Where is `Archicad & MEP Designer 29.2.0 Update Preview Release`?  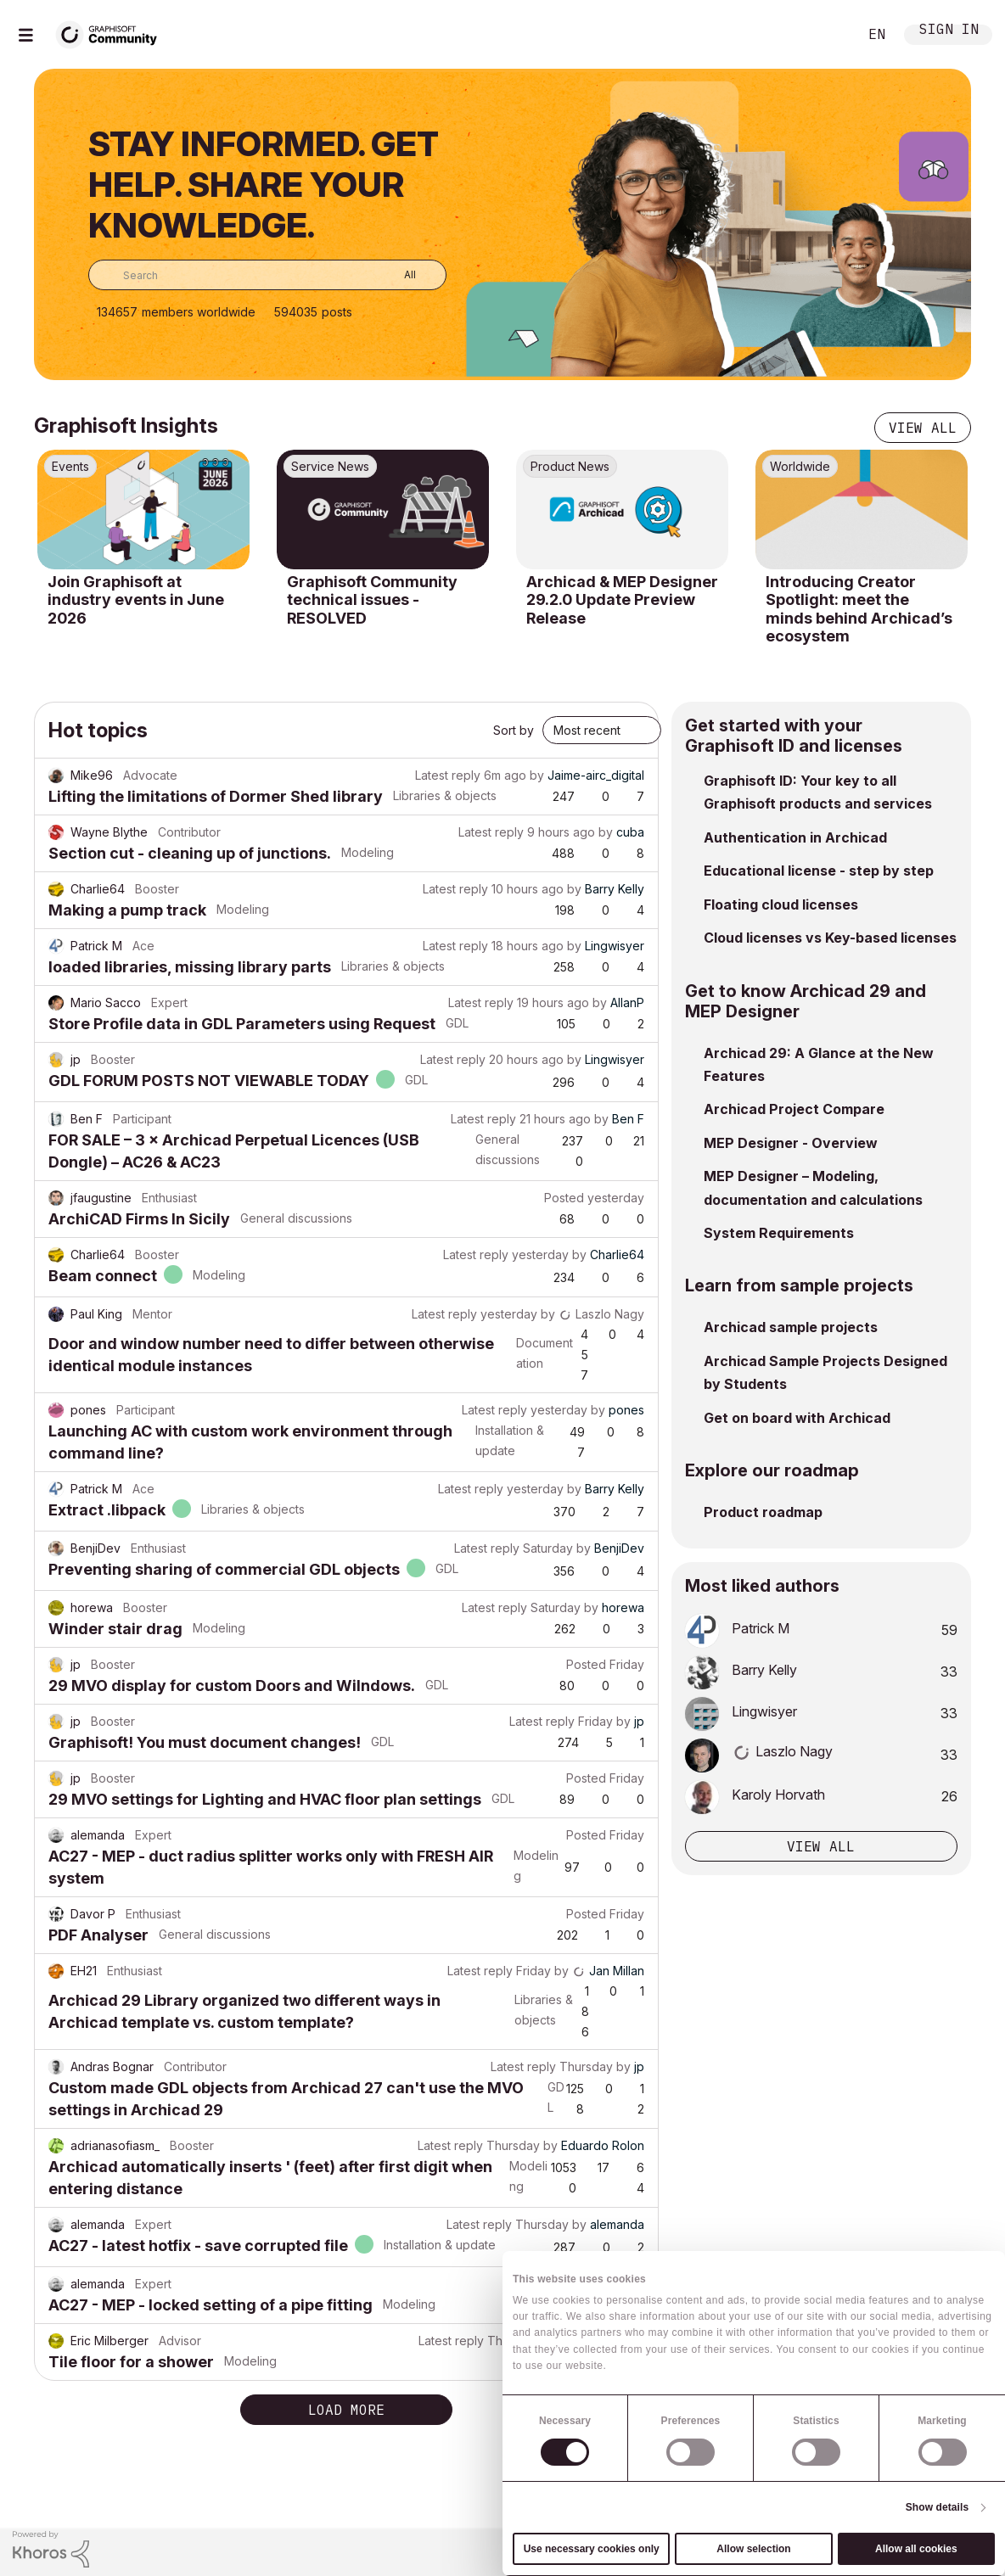
Archicad & MEP Designer 29.2.0 Update Preview Release is located at coordinates (622, 600).